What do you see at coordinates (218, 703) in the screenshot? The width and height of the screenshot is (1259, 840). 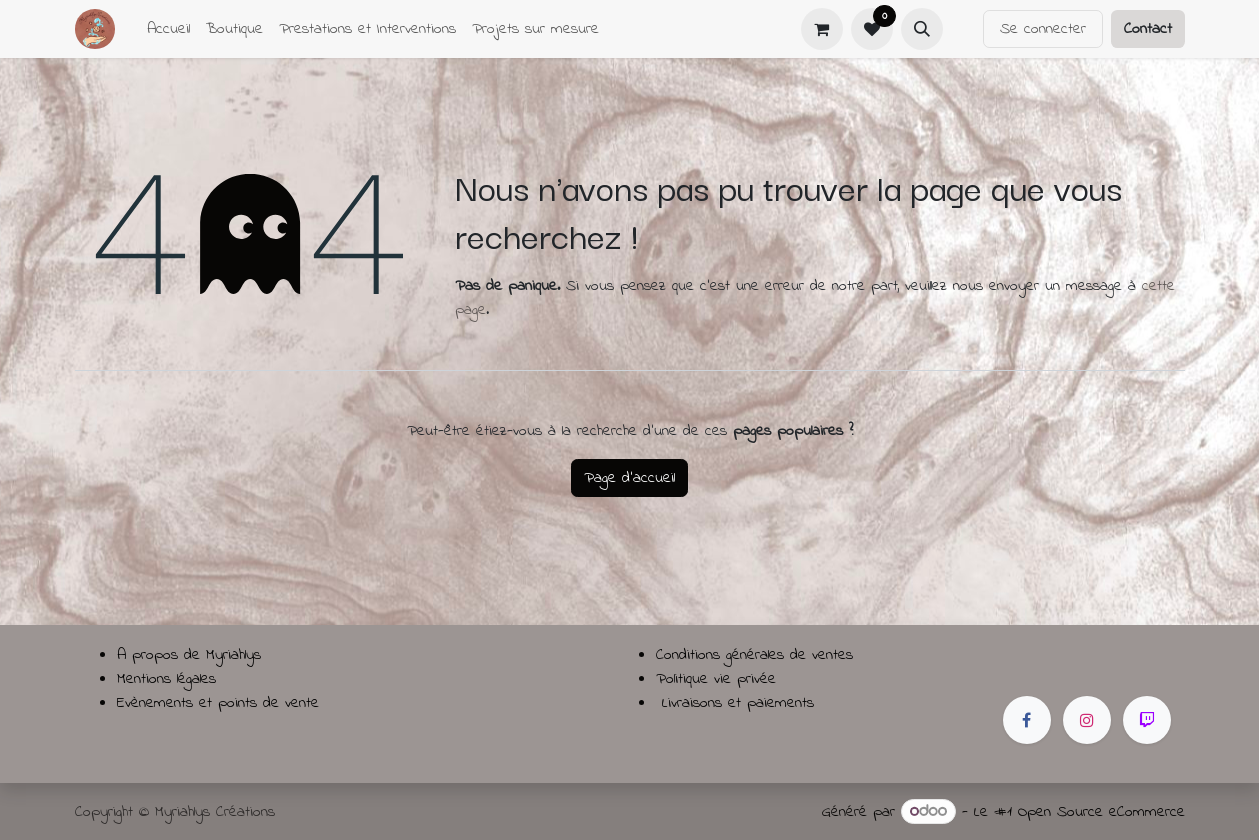 I see `Evènements et points de vente` at bounding box center [218, 703].